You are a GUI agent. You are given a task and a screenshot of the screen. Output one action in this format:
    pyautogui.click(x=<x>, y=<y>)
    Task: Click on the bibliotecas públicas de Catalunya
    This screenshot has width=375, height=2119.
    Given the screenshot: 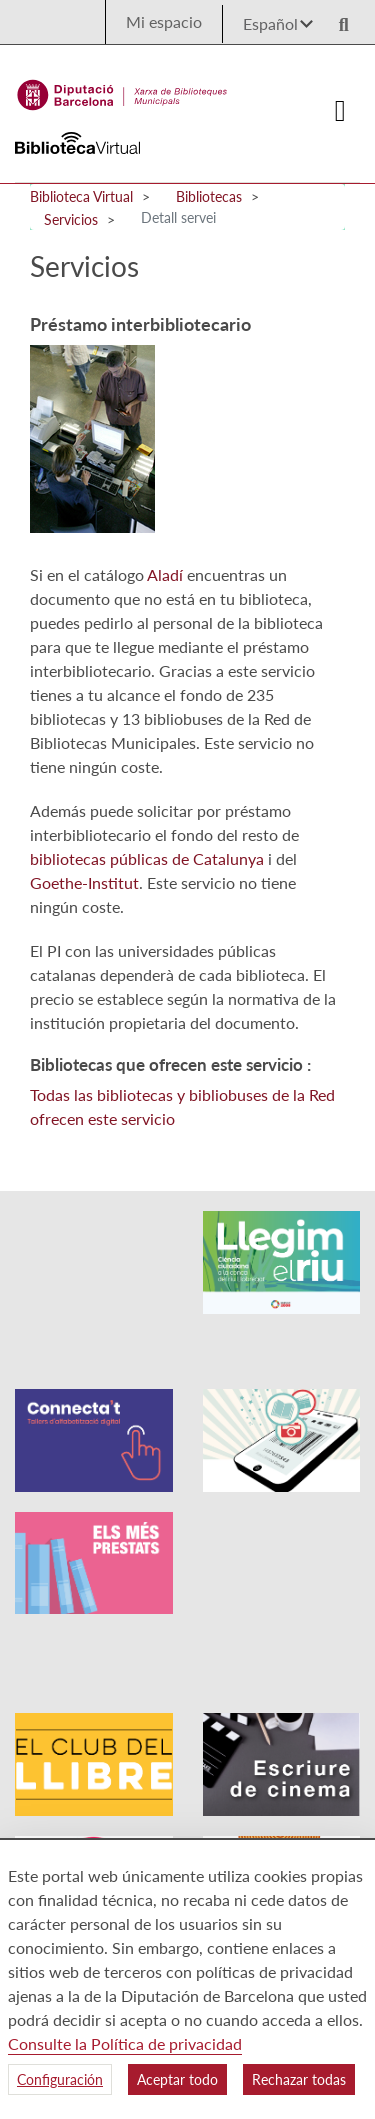 What is the action you would take?
    pyautogui.click(x=147, y=858)
    